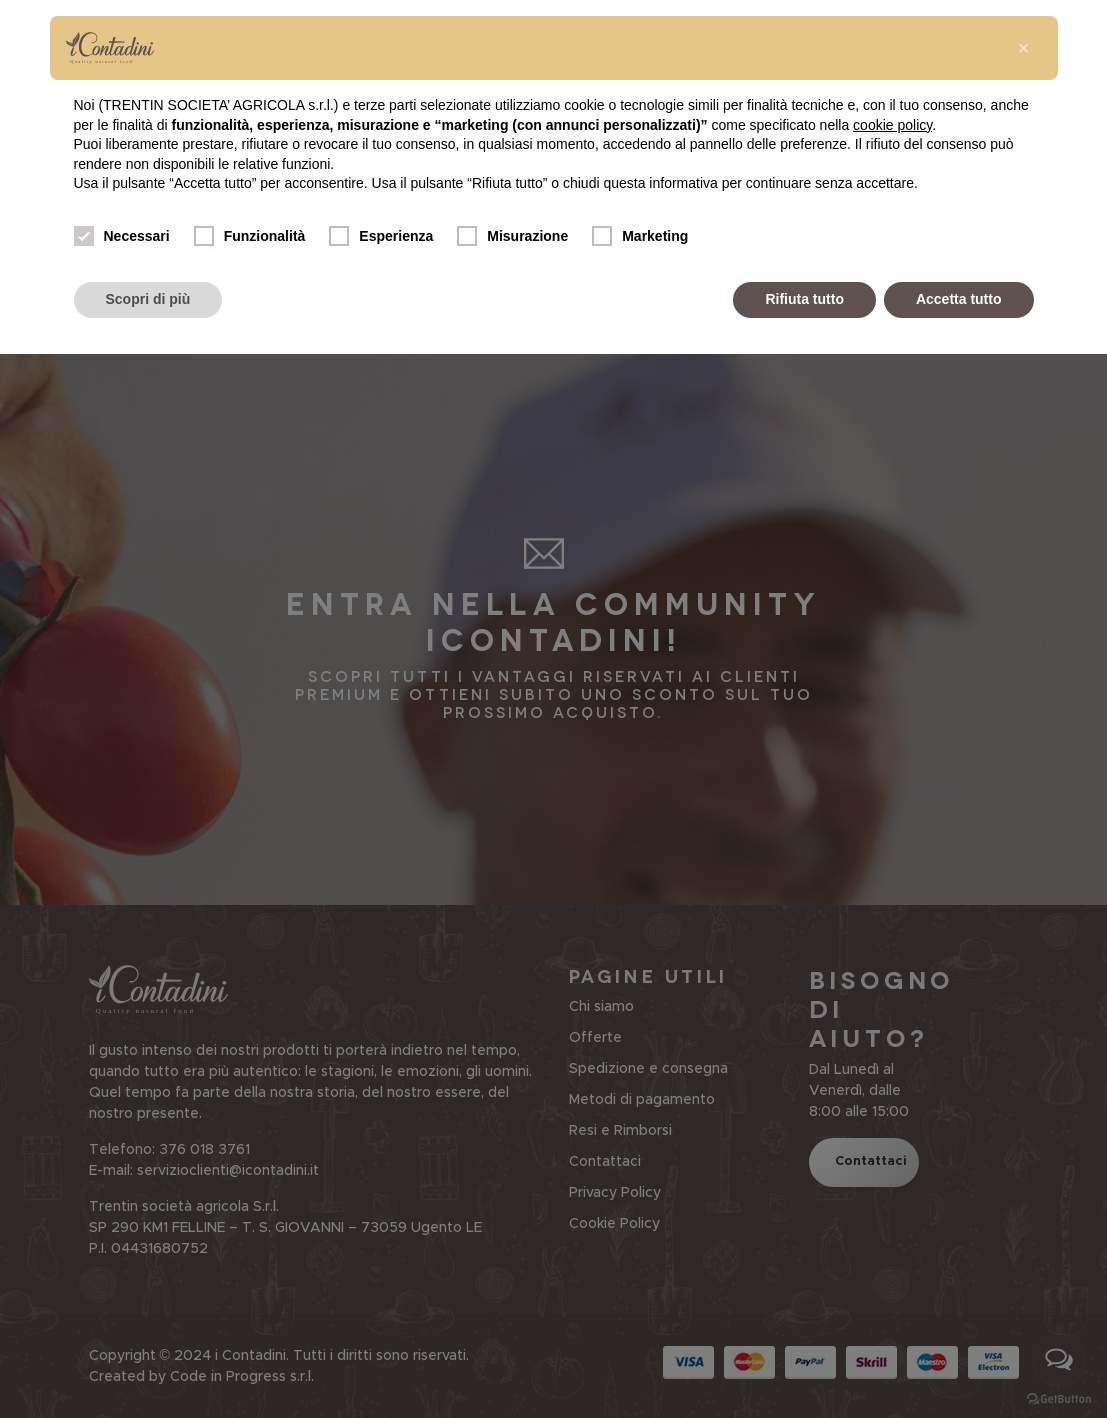 This screenshot has height=1418, width=1107. Describe the element at coordinates (804, 299) in the screenshot. I see `Rifiuta tutto [button]` at that location.